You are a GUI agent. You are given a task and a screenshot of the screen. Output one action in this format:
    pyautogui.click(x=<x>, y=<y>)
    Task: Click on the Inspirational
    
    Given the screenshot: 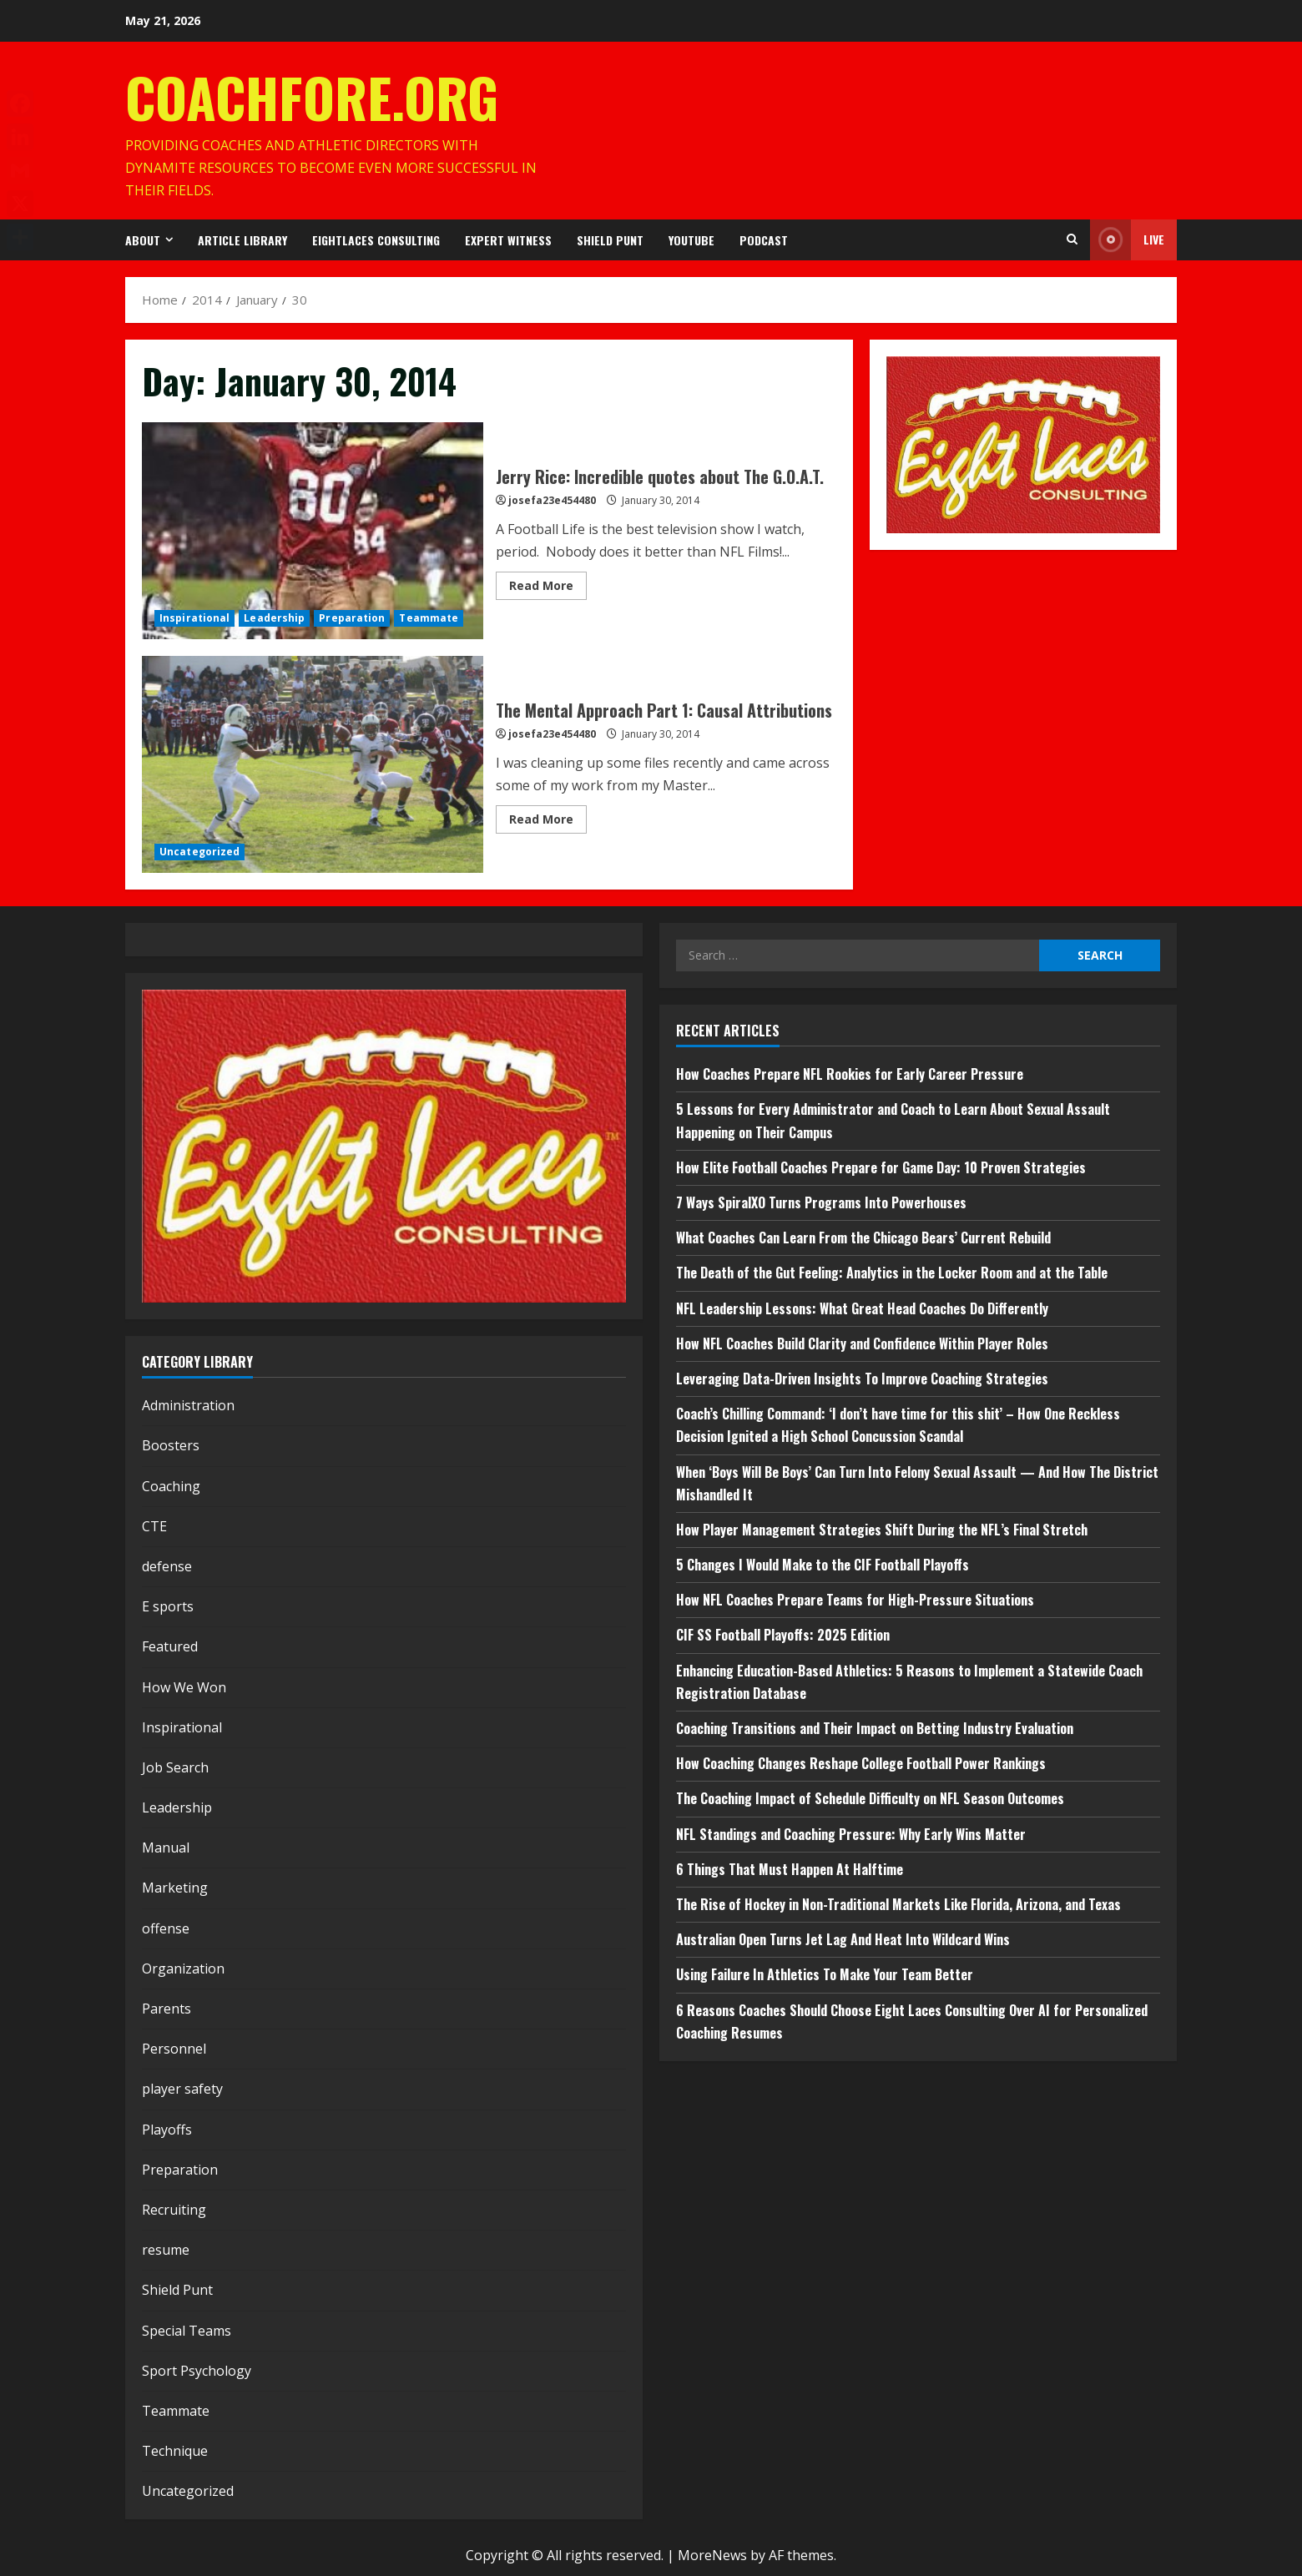 What is the action you would take?
    pyautogui.click(x=194, y=618)
    